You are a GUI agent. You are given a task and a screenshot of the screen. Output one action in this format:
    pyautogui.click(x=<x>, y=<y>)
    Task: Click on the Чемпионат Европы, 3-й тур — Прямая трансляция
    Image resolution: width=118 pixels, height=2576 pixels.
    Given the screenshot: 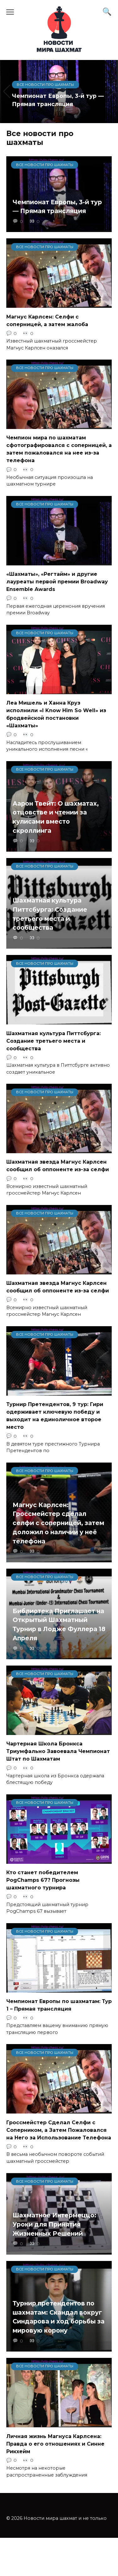 What is the action you would take?
    pyautogui.click(x=57, y=206)
    